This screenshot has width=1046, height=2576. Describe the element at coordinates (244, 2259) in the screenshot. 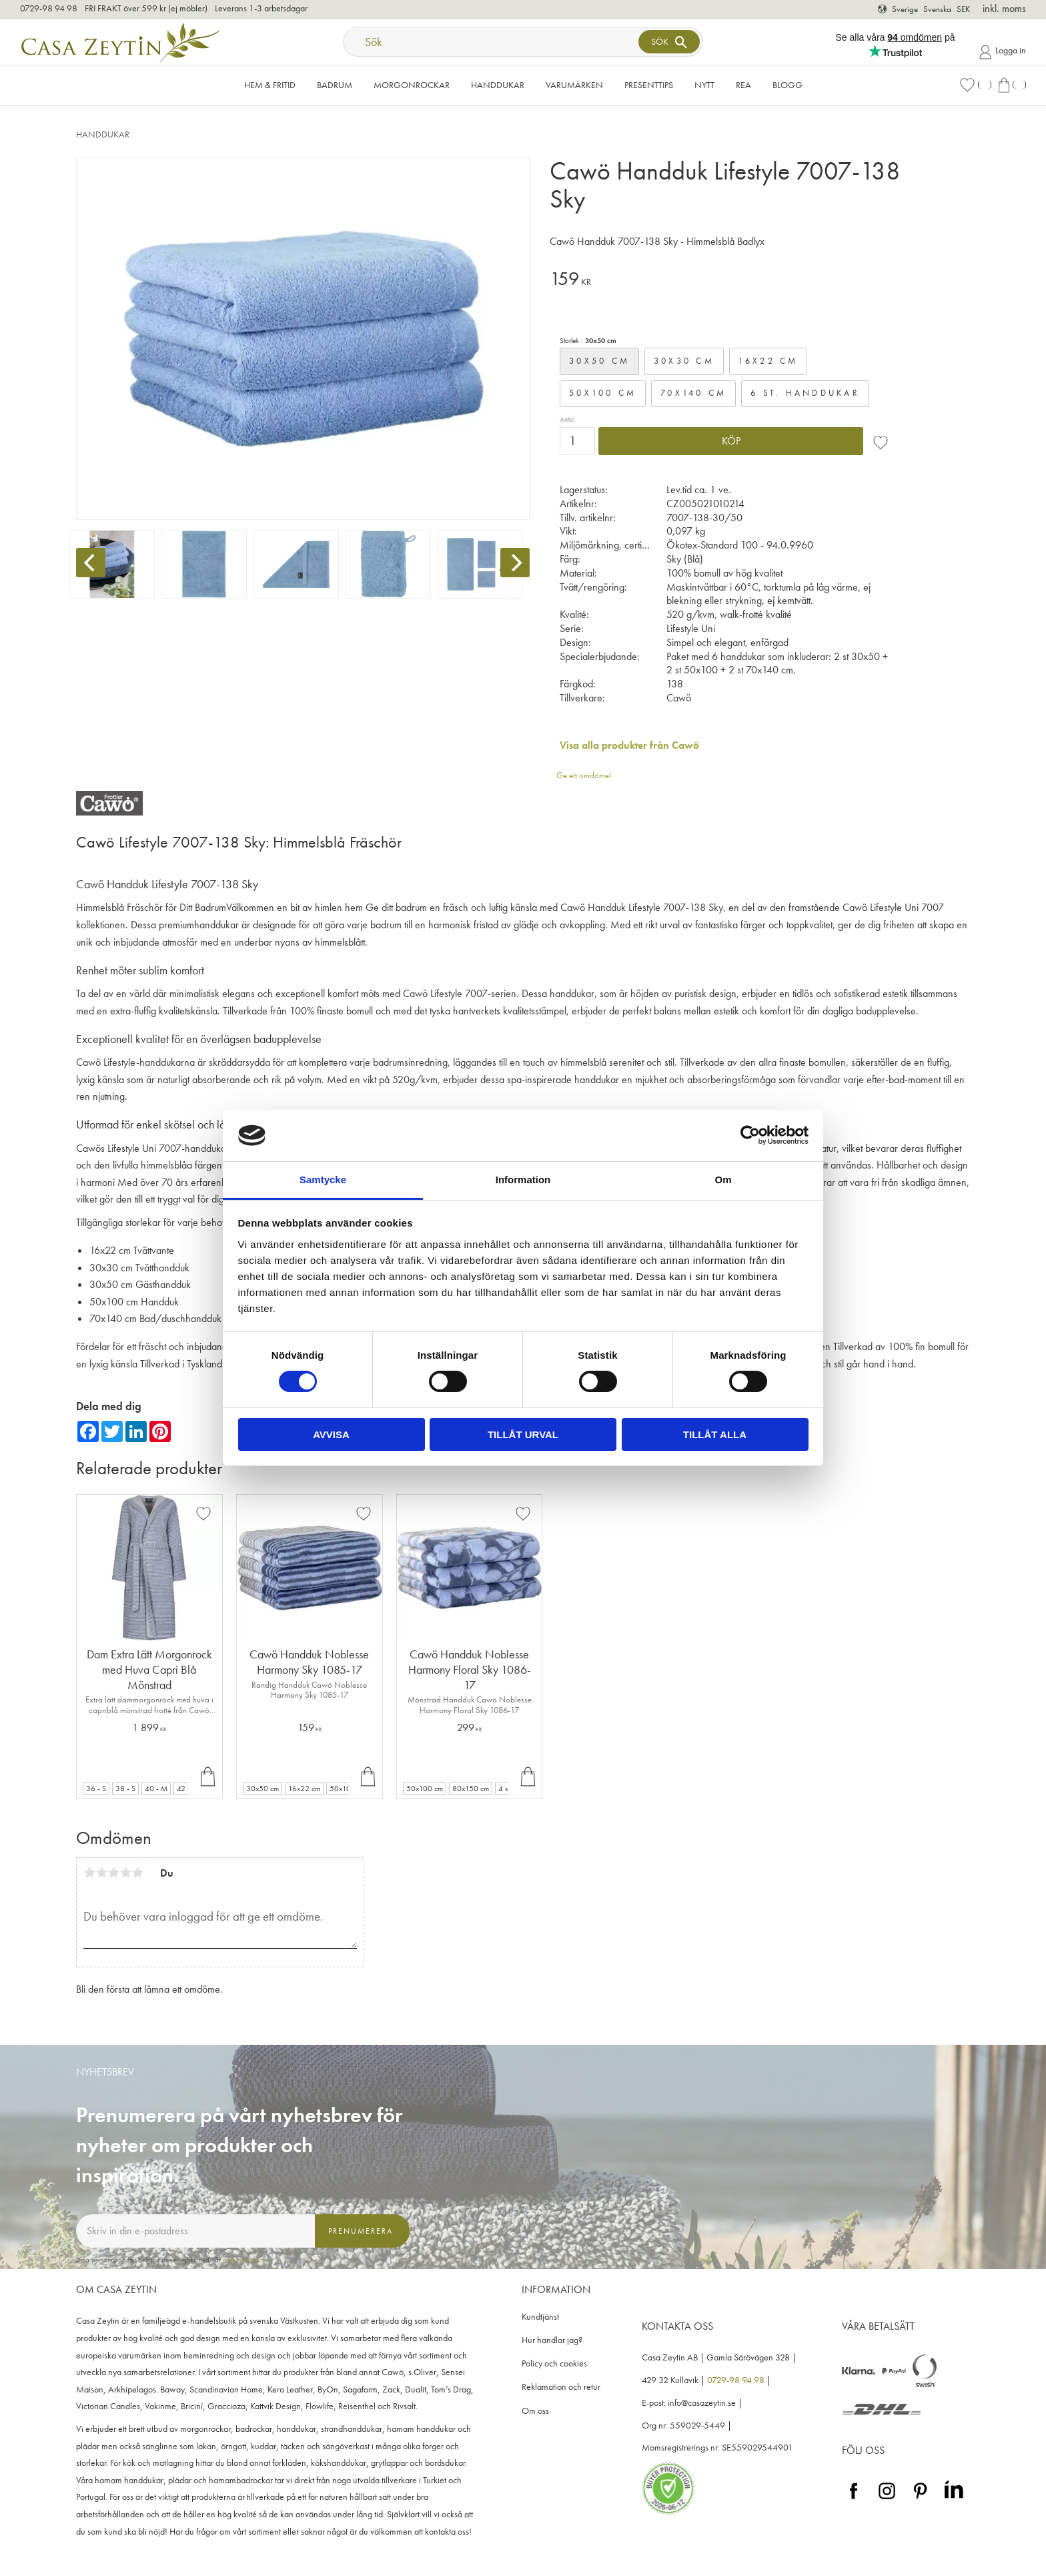

I see `integritetspolicy` at that location.